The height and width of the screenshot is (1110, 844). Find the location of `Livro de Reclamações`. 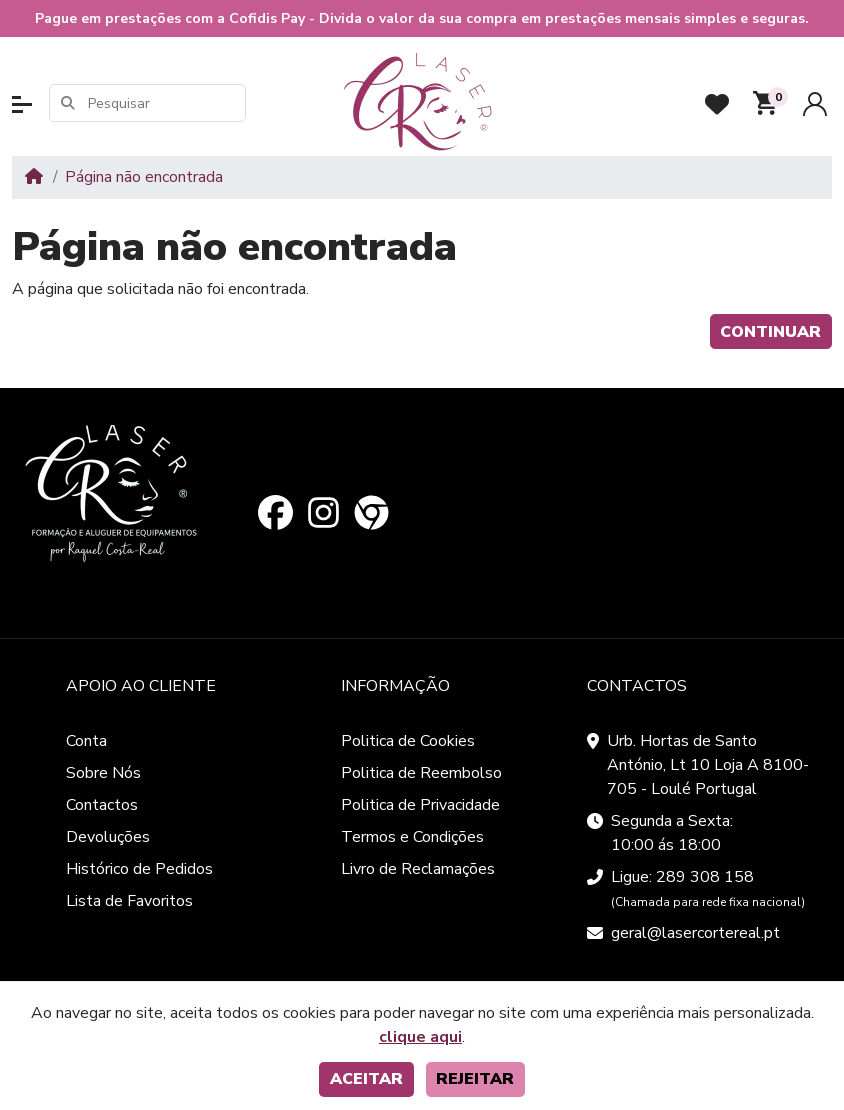

Livro de Reclamações is located at coordinates (418, 869).